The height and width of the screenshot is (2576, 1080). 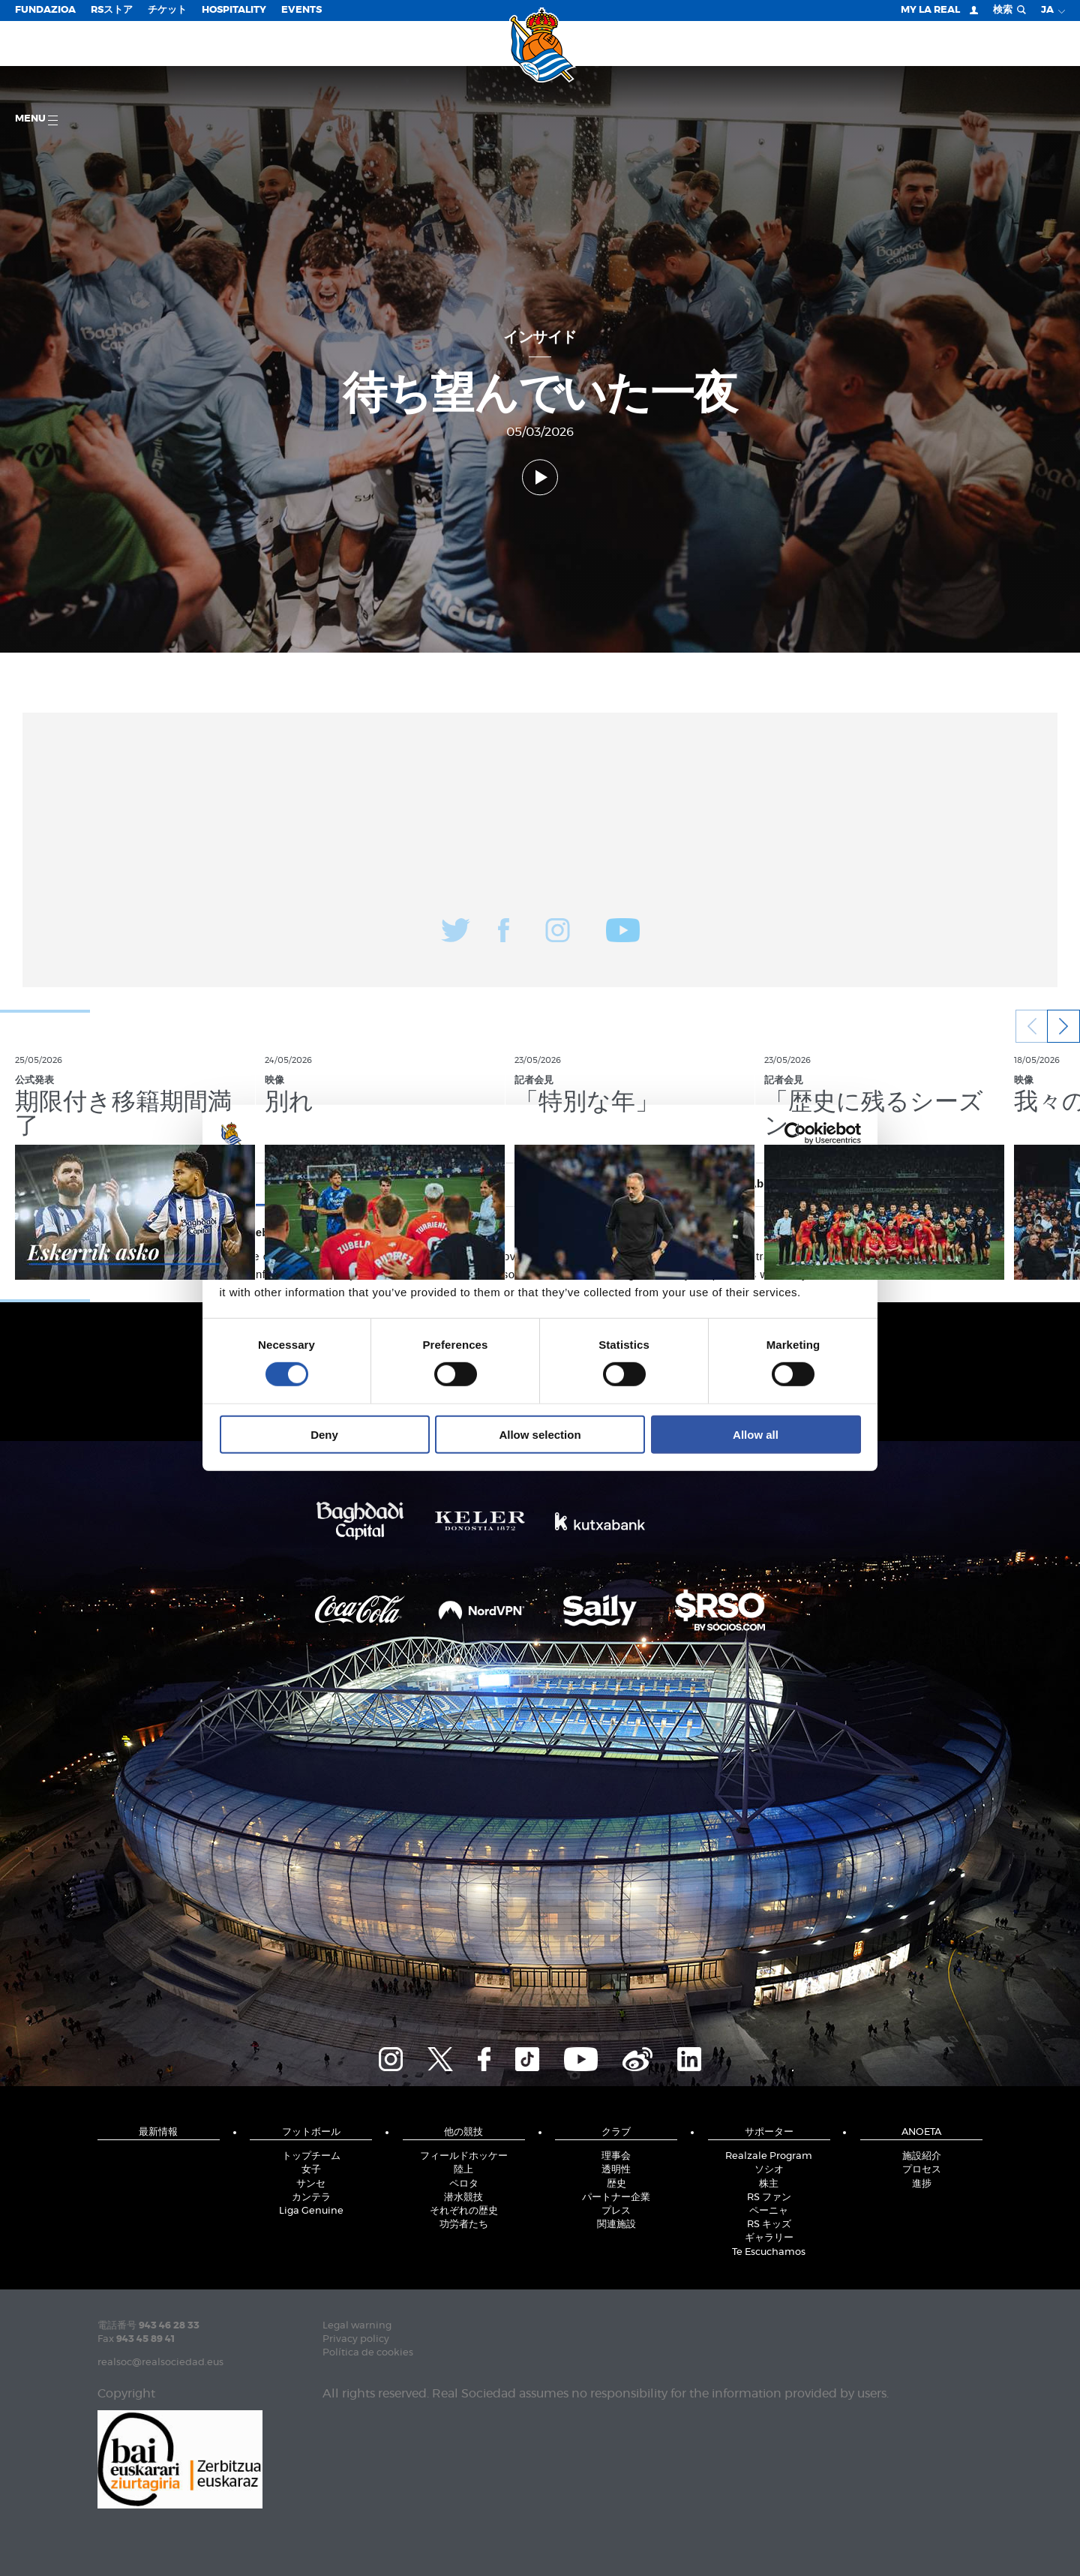 What do you see at coordinates (463, 2184) in the screenshot?
I see `ペロタ` at bounding box center [463, 2184].